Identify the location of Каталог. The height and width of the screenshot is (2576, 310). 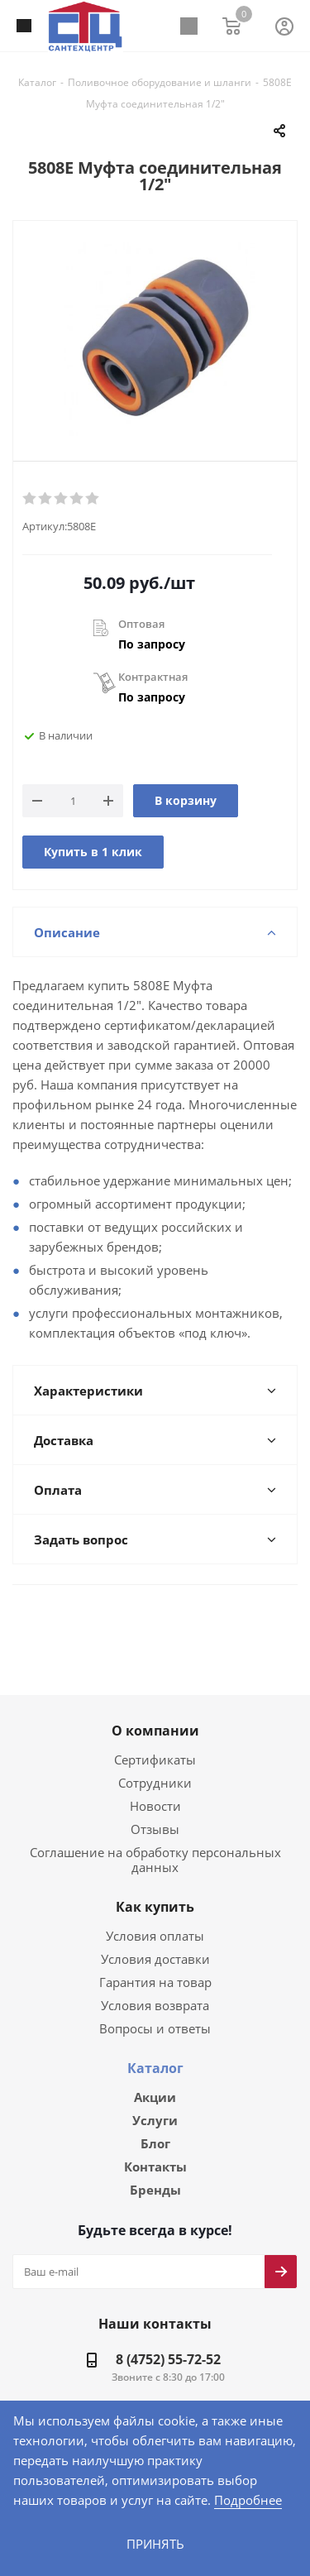
(155, 2034).